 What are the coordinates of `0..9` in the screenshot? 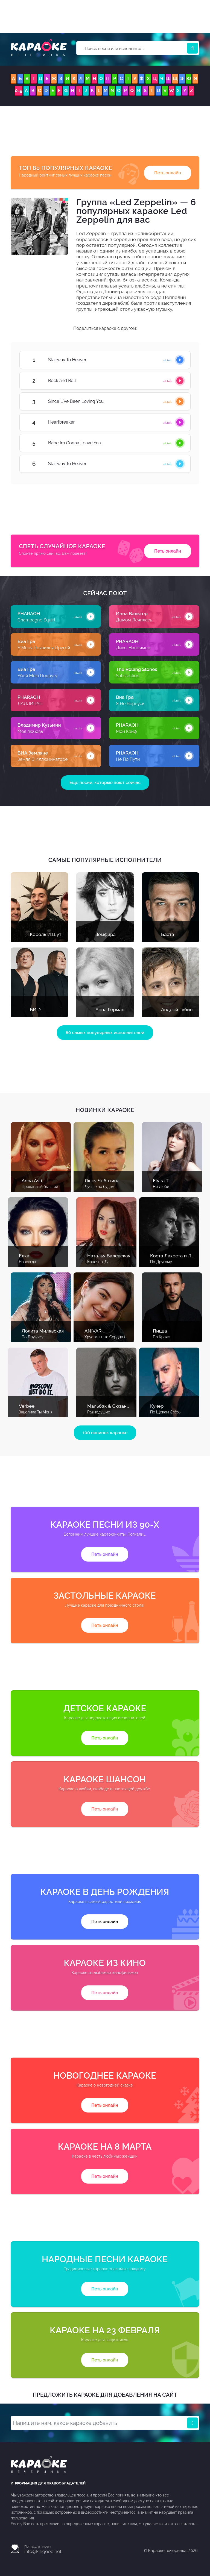 It's located at (18, 90).